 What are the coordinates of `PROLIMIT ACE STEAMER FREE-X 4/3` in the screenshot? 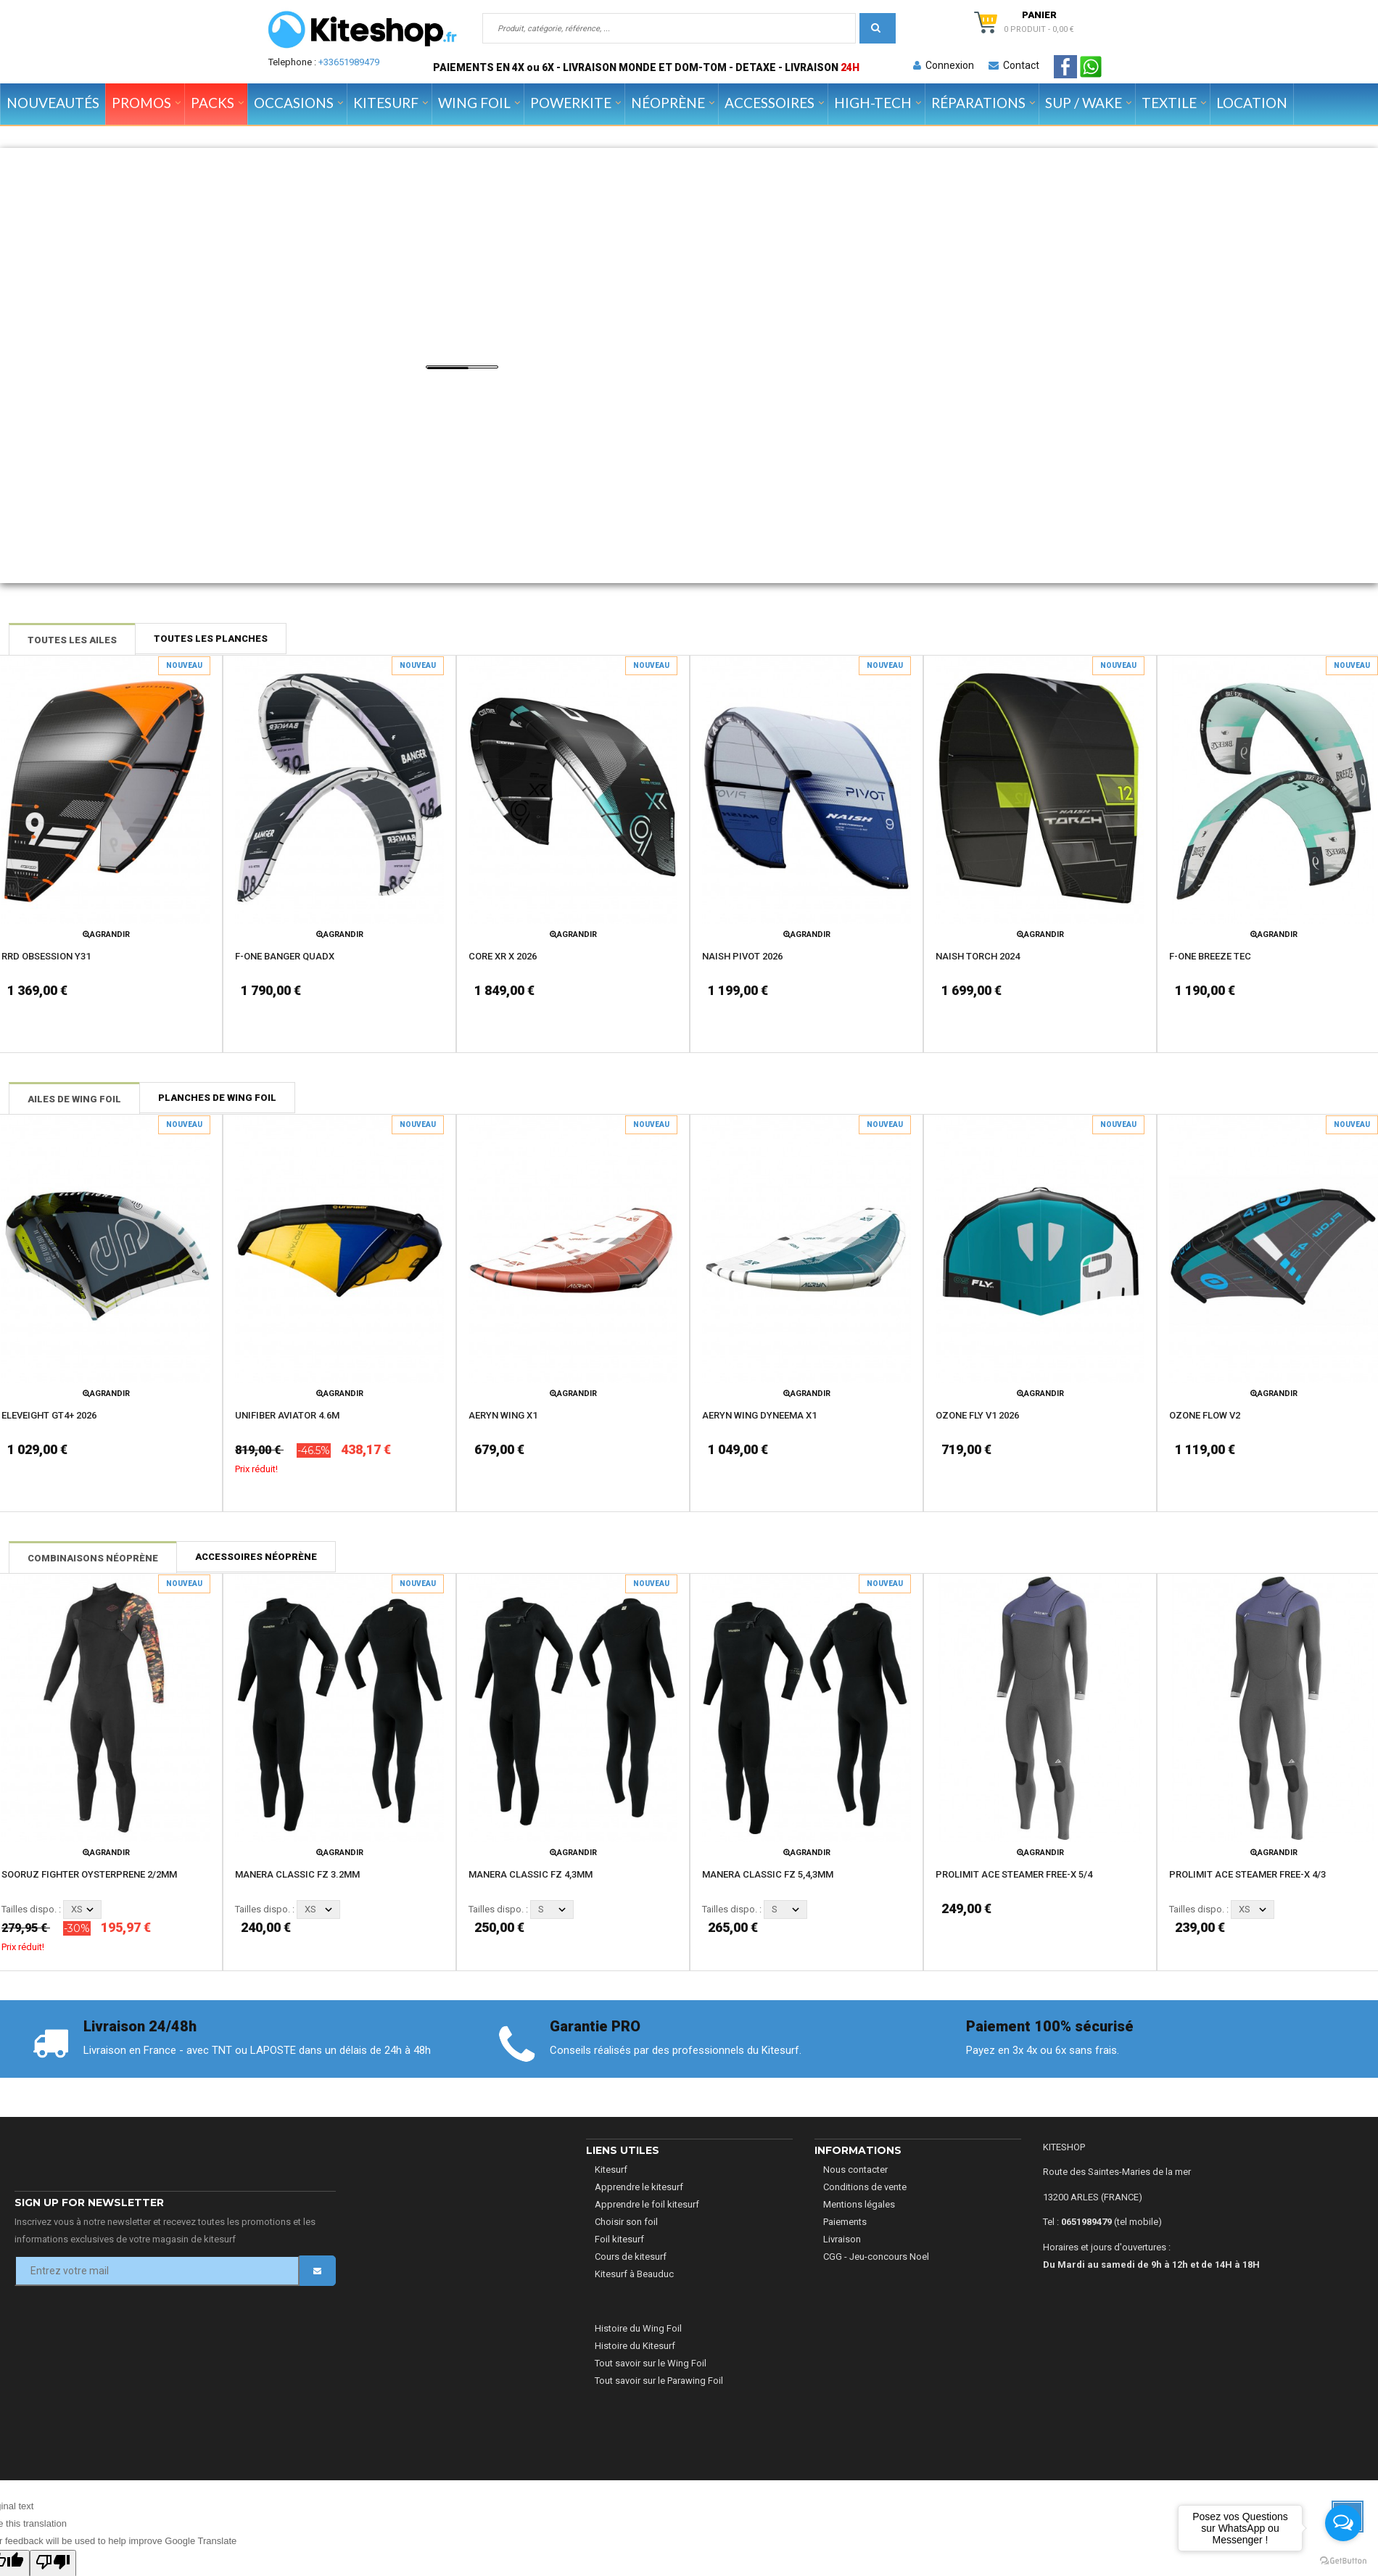 It's located at (1247, 1874).